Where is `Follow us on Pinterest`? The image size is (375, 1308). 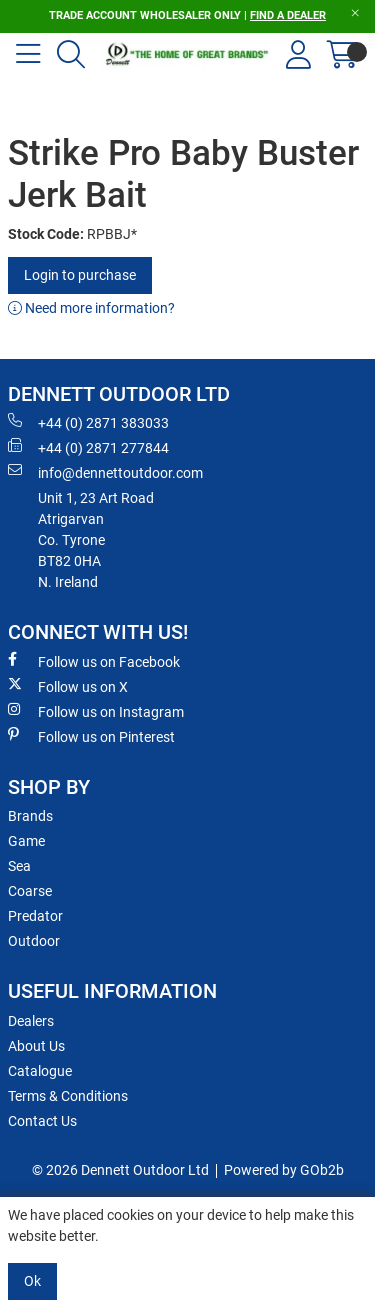 Follow us on Pinterest is located at coordinates (91, 736).